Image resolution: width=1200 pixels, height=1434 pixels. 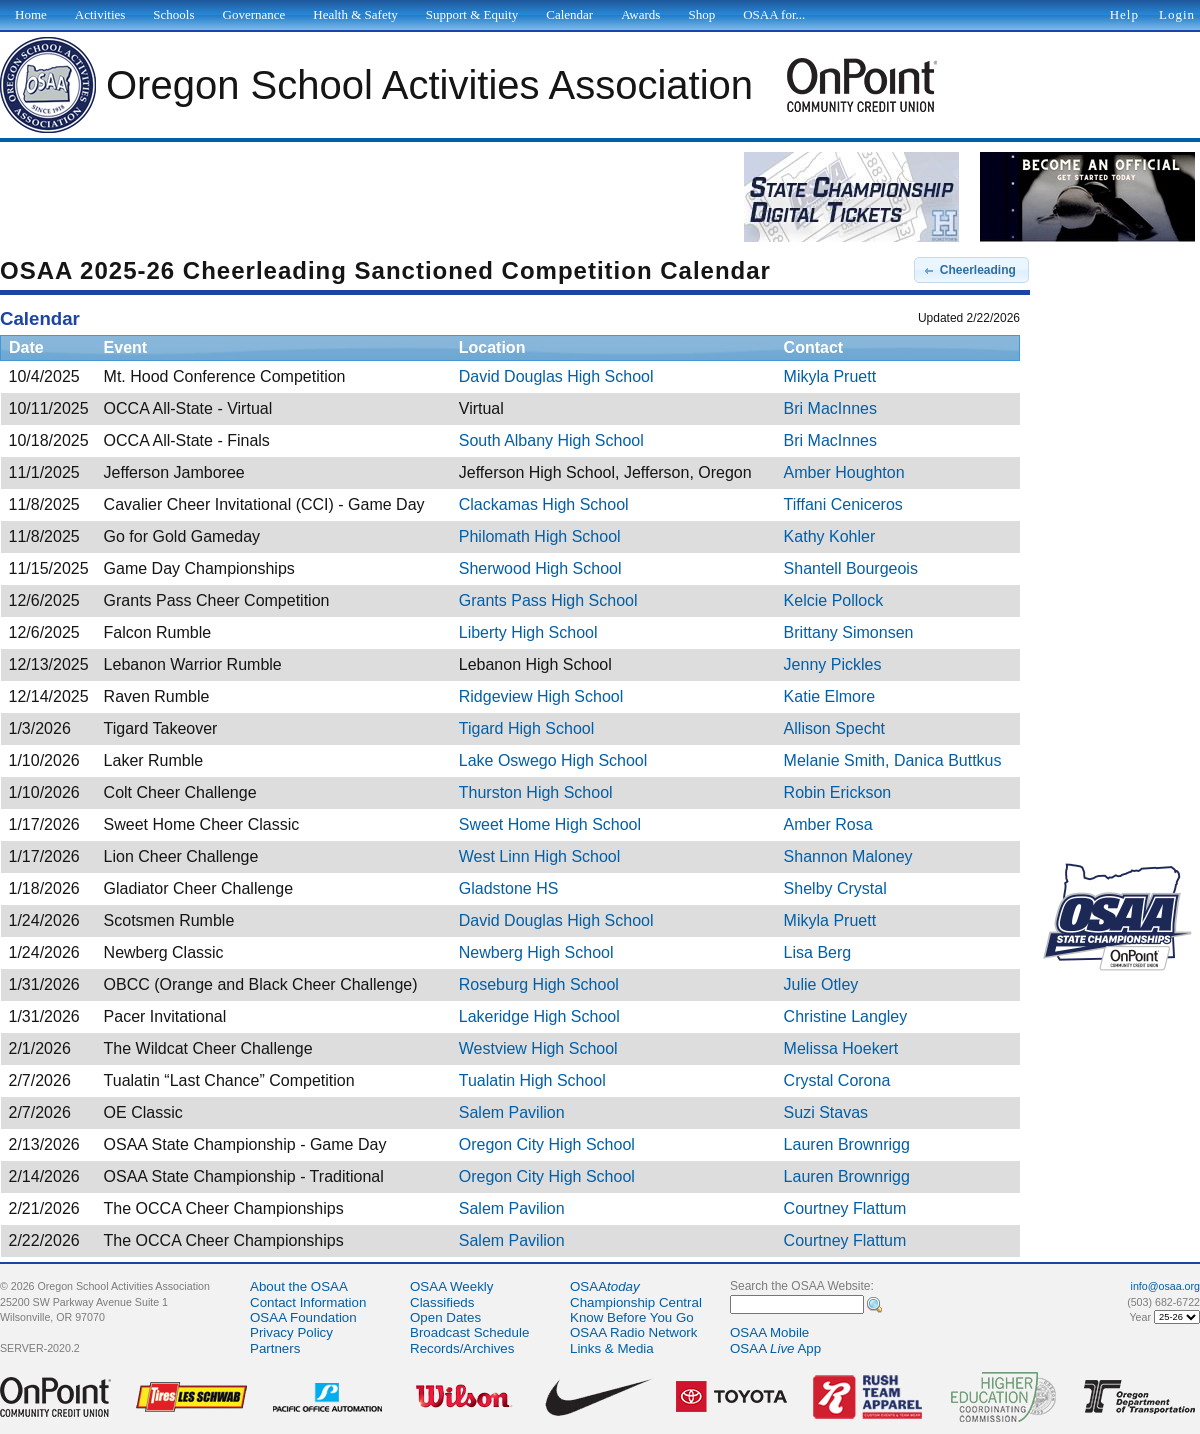 What do you see at coordinates (848, 856) in the screenshot?
I see `Shannon Maloney` at bounding box center [848, 856].